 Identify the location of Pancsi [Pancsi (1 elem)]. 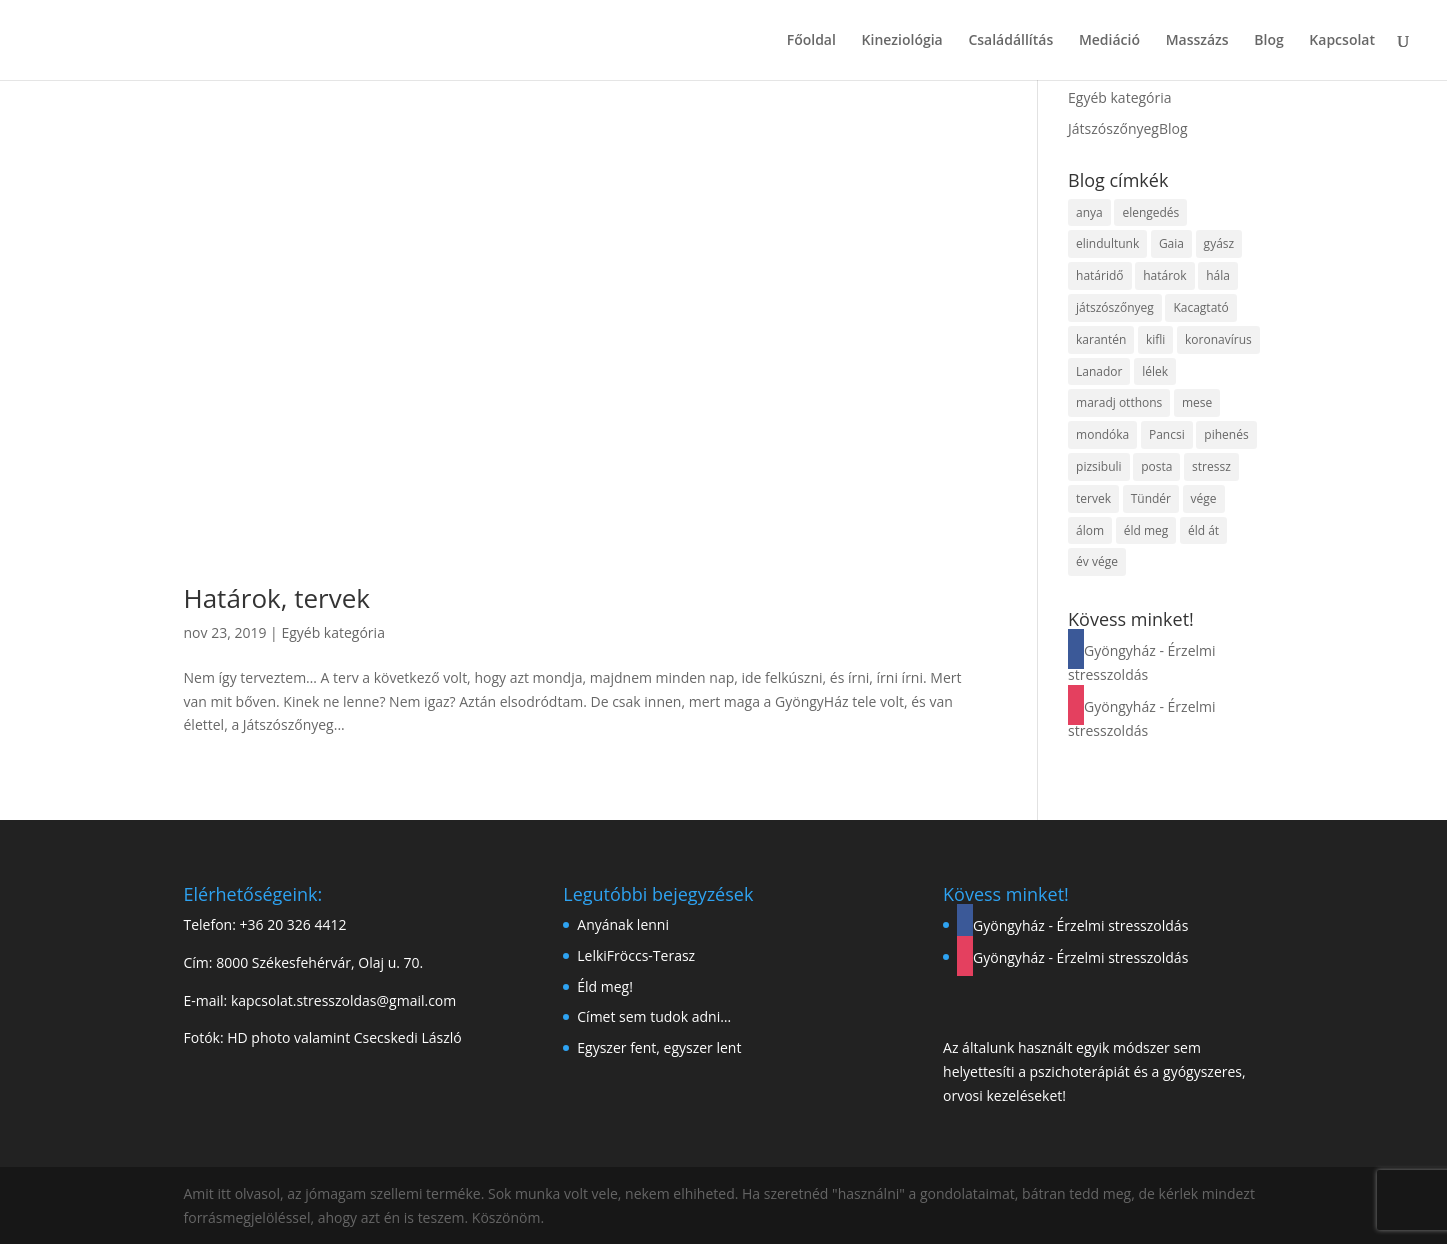
(1167, 434).